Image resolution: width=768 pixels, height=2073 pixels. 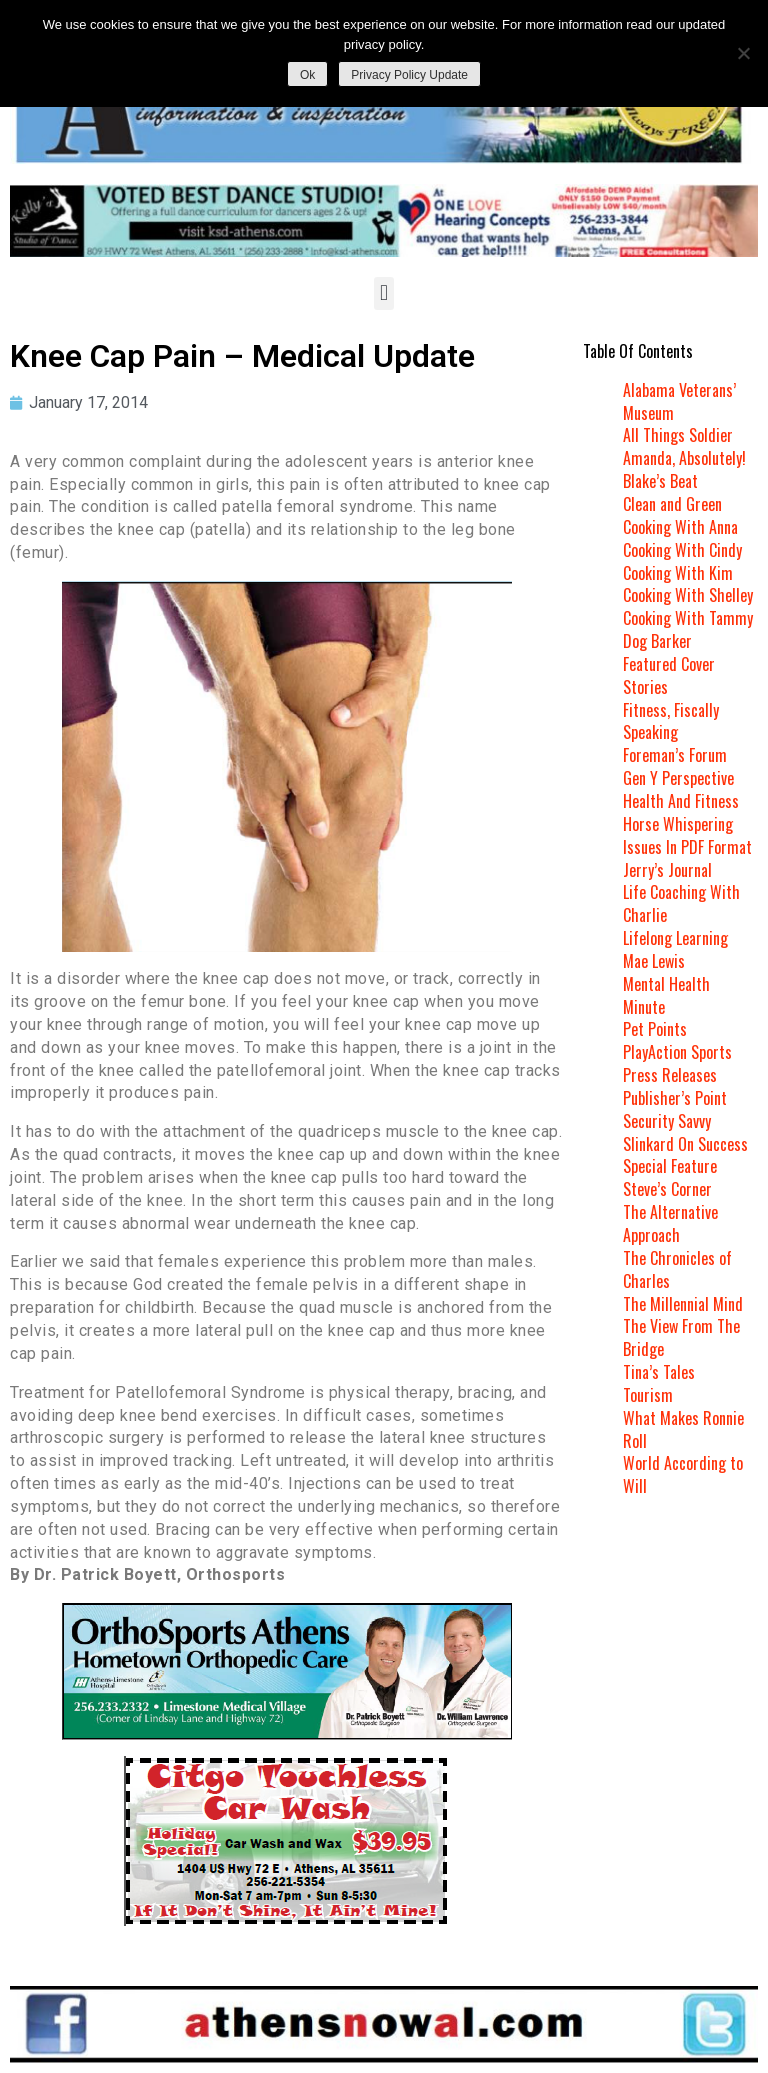 What do you see at coordinates (670, 1223) in the screenshot?
I see `The Alternative Approach` at bounding box center [670, 1223].